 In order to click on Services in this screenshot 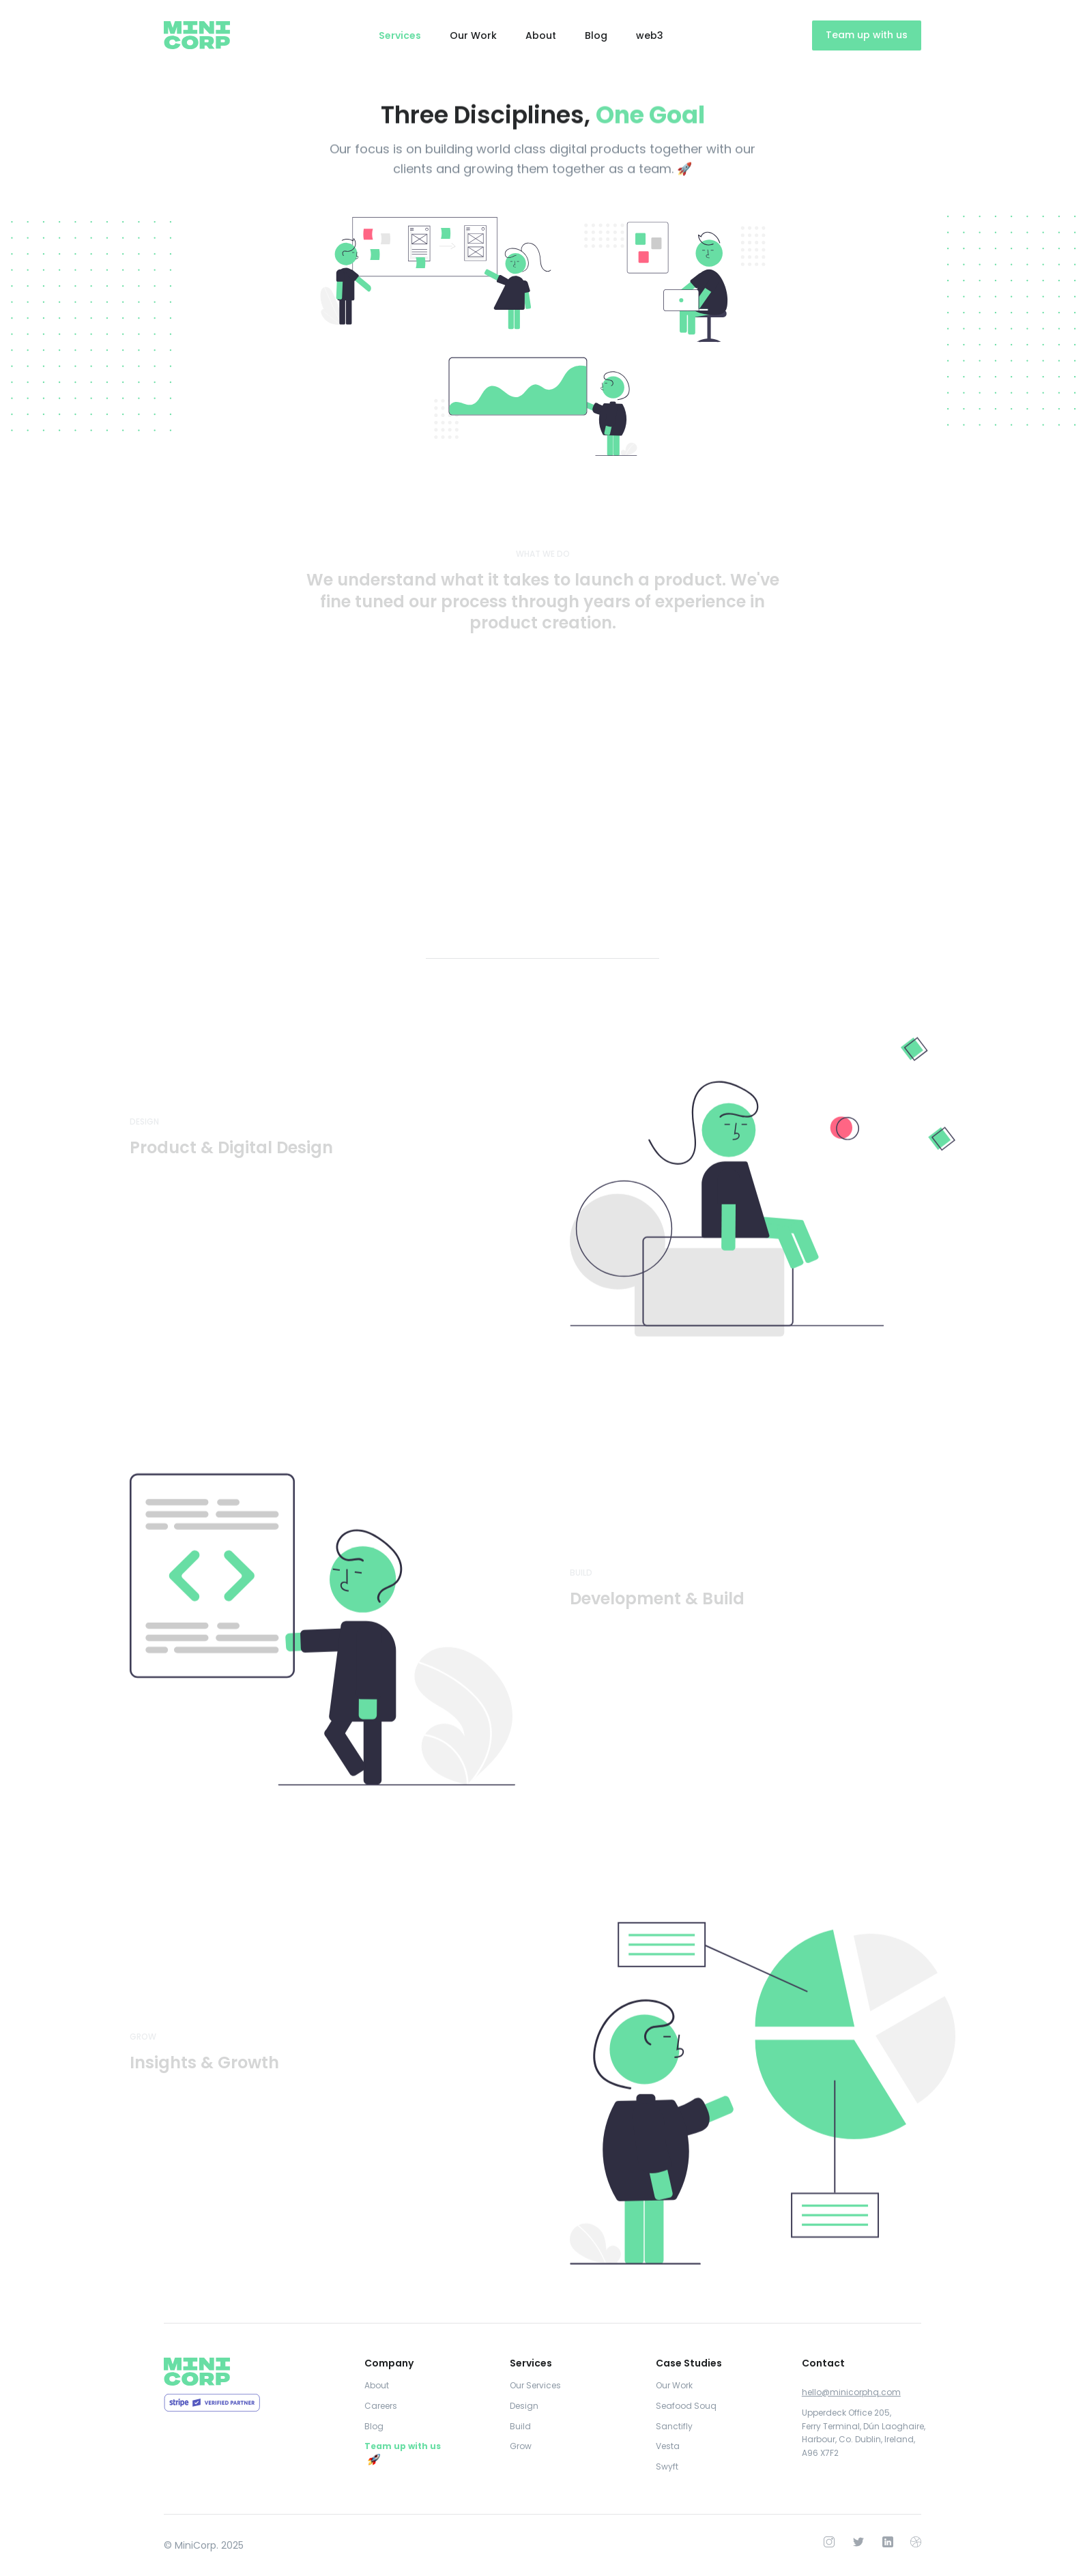, I will do `click(400, 35)`.